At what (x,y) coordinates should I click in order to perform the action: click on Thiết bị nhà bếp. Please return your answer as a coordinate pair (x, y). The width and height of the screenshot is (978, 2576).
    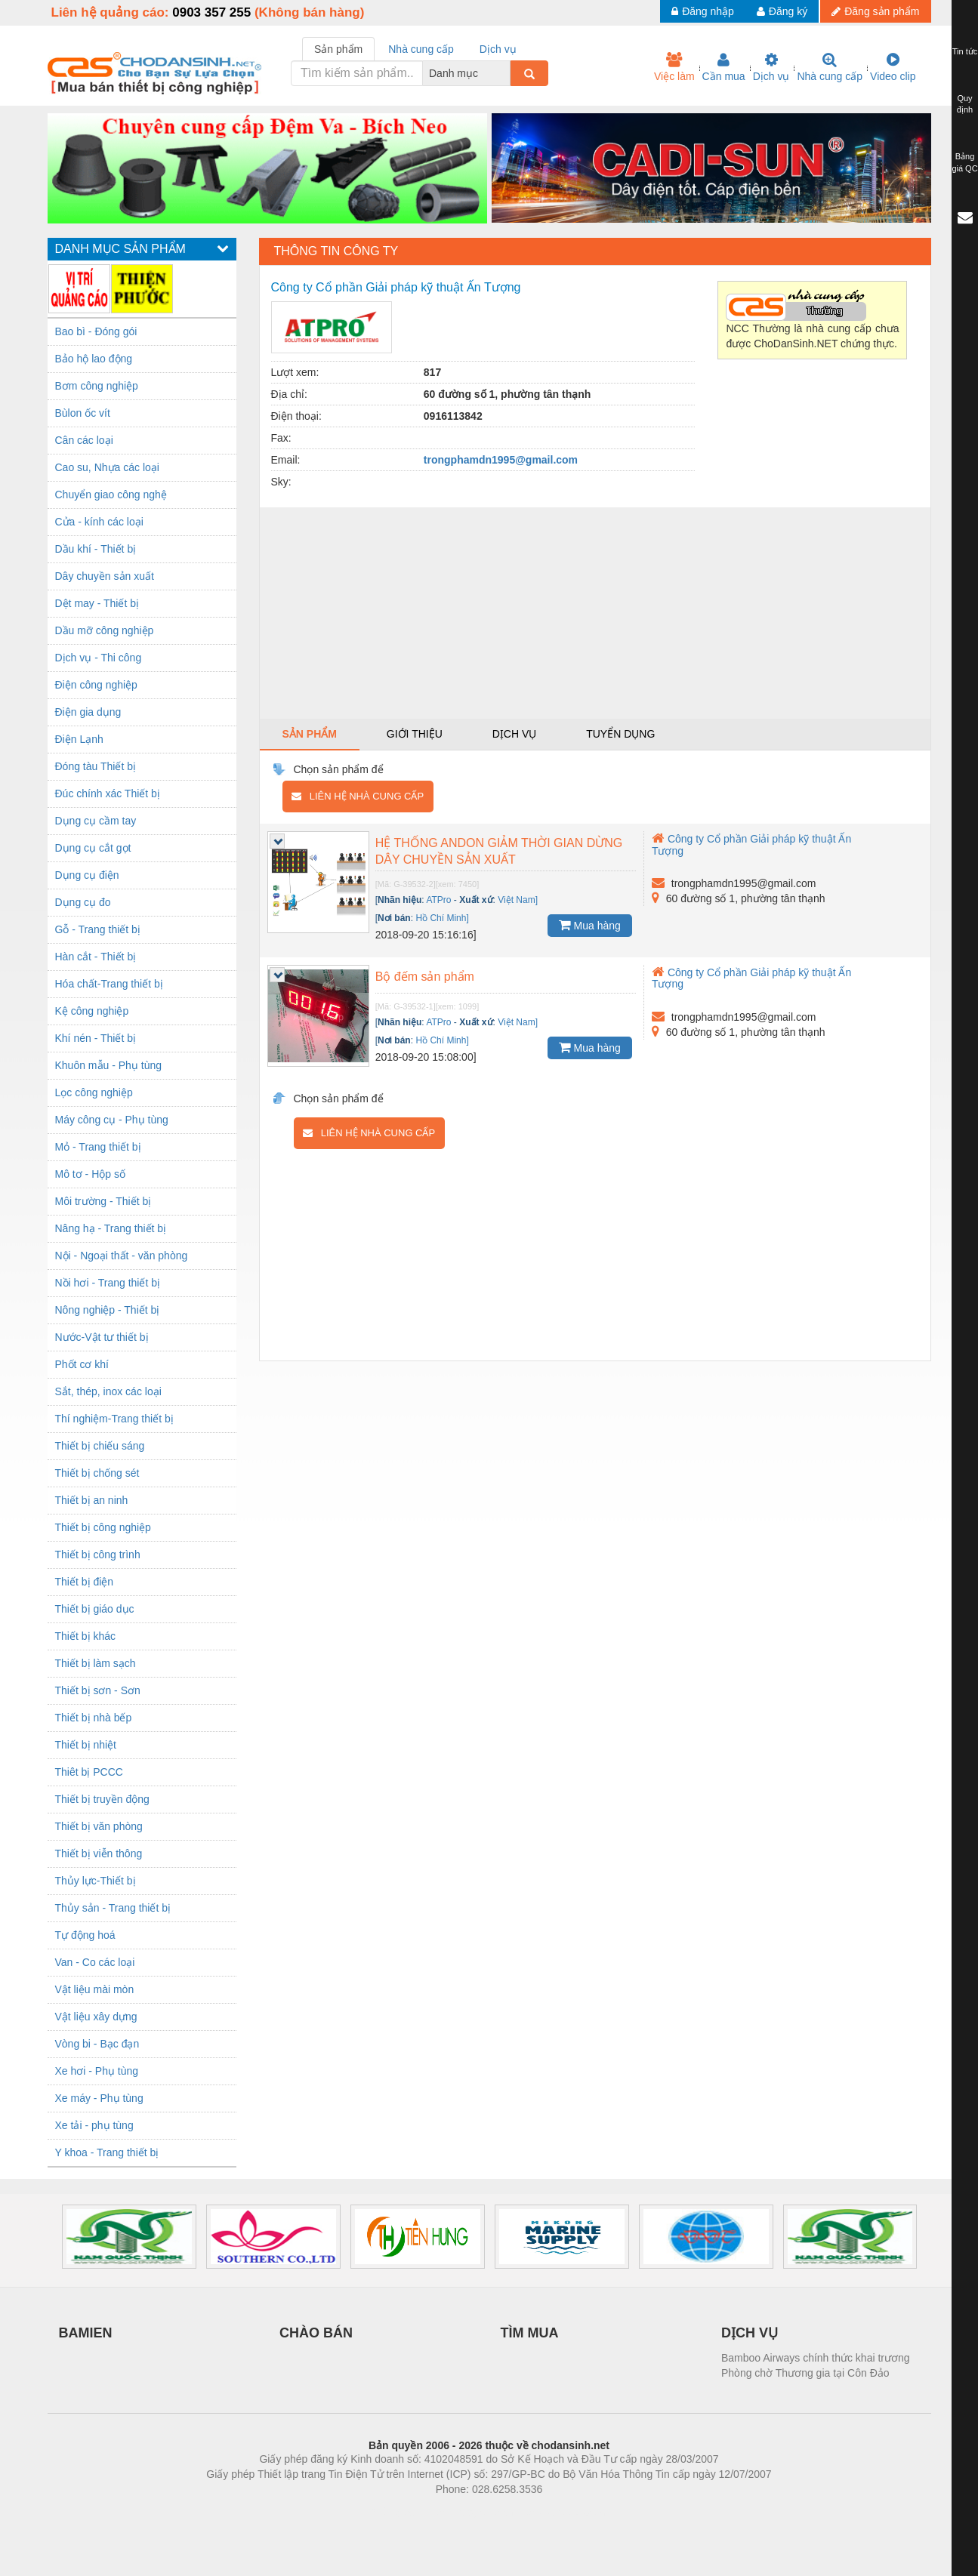
    Looking at the image, I should click on (93, 1718).